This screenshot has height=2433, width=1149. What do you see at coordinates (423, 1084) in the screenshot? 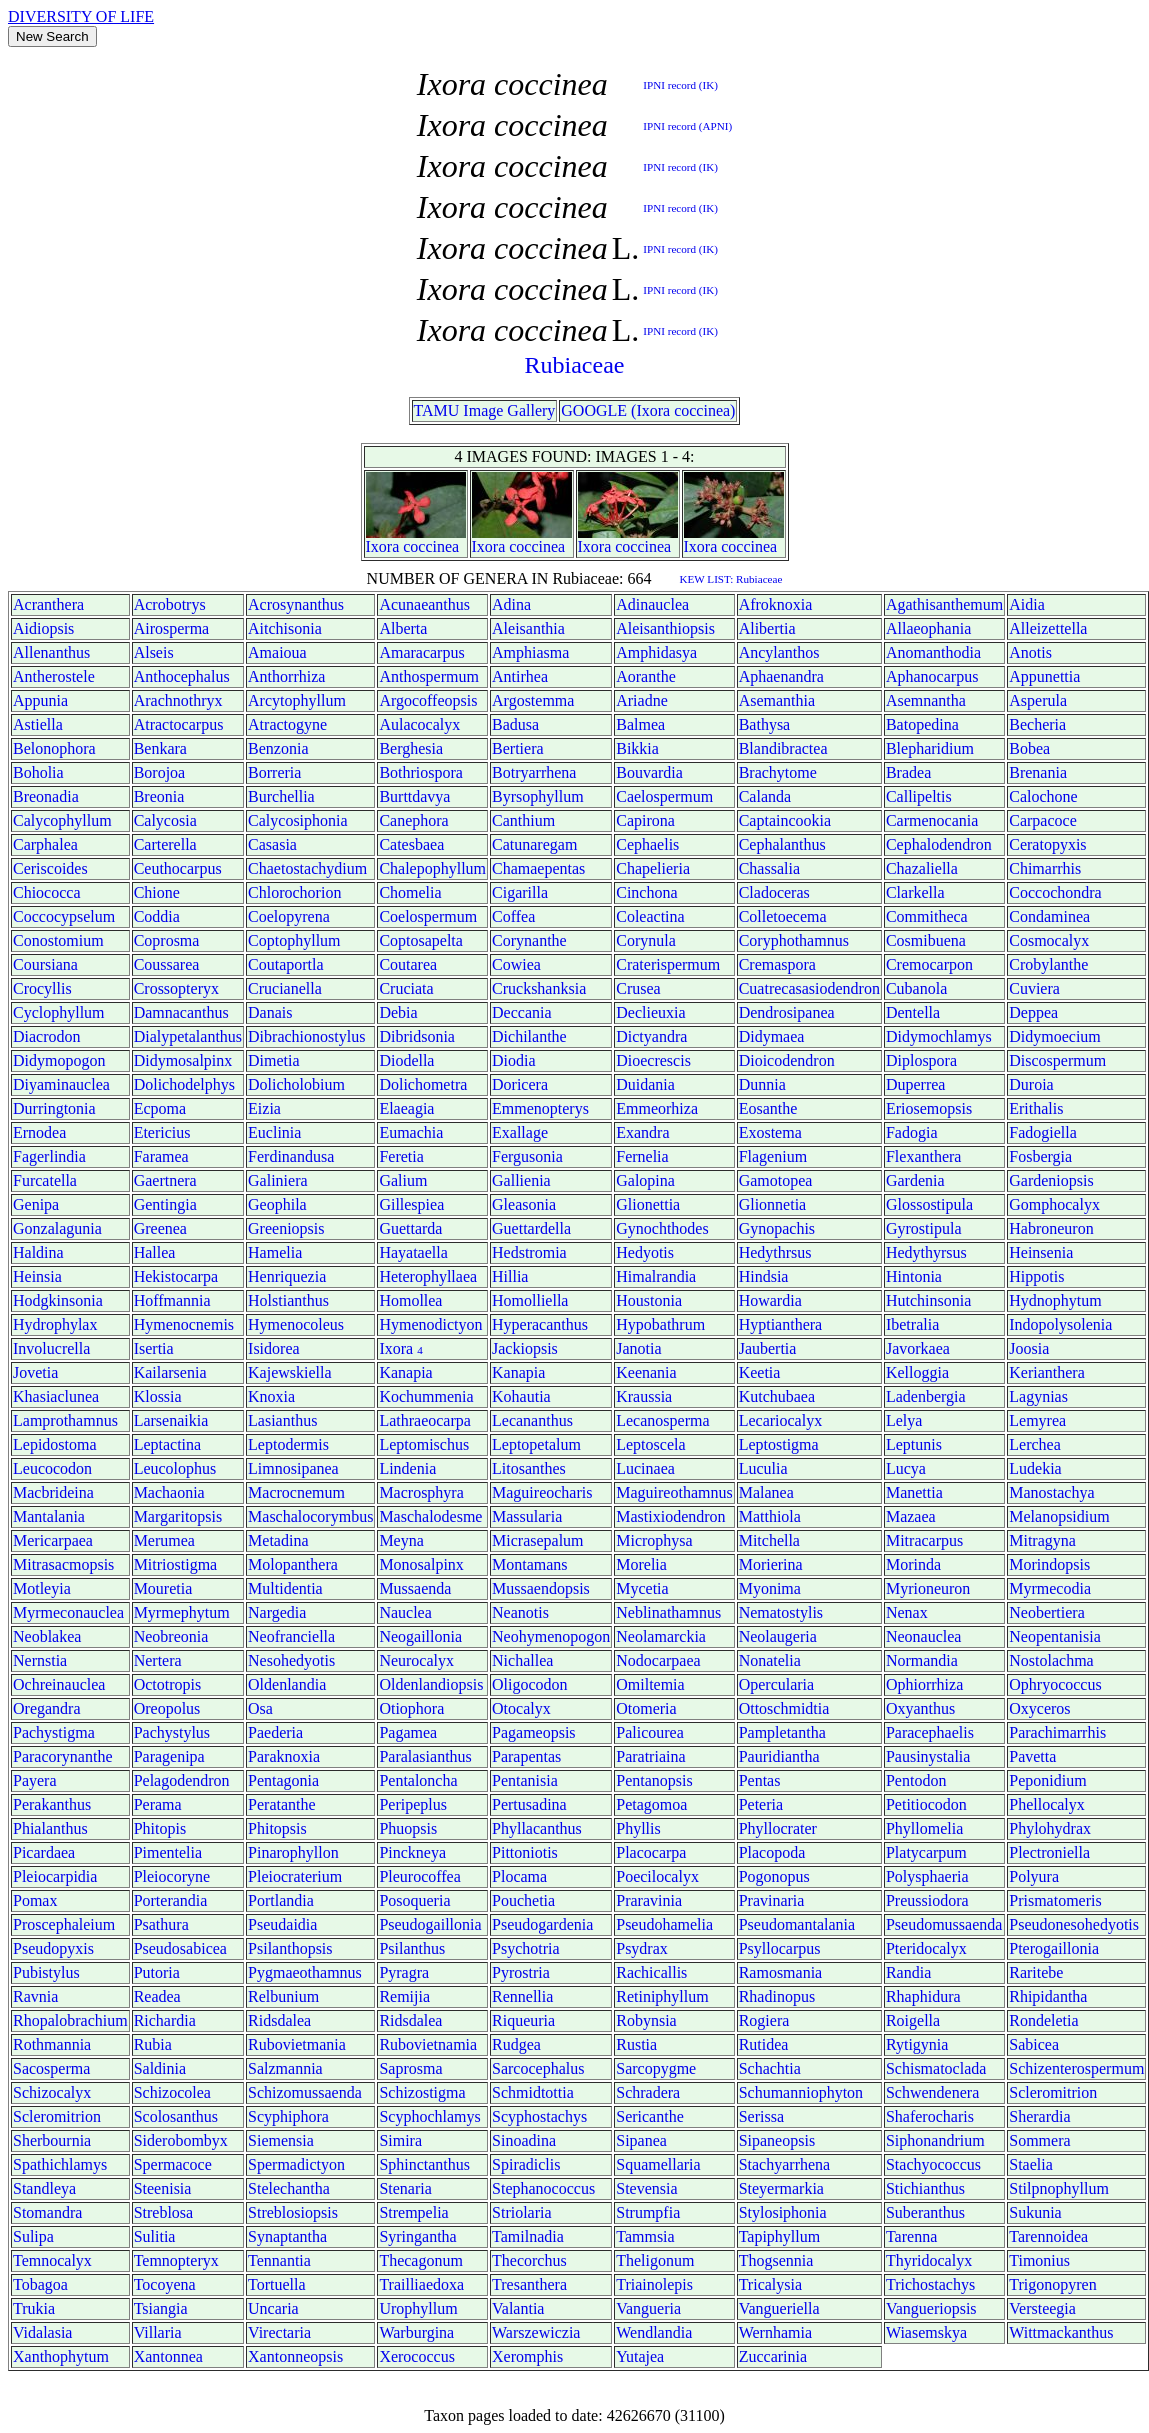
I see `Dolichometra` at bounding box center [423, 1084].